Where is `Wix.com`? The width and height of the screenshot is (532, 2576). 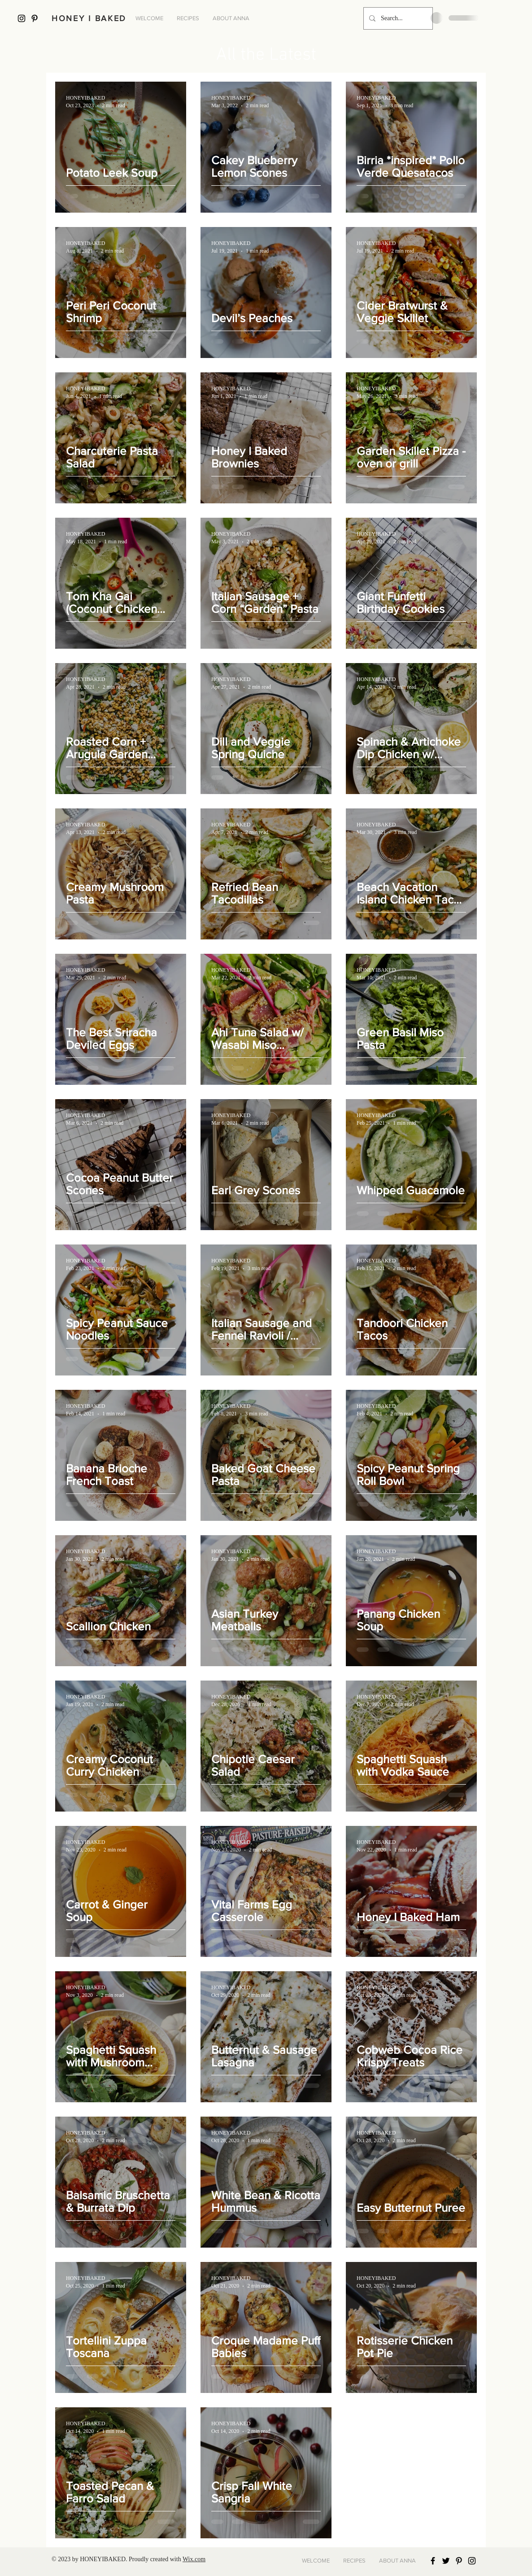 Wix.com is located at coordinates (194, 2559).